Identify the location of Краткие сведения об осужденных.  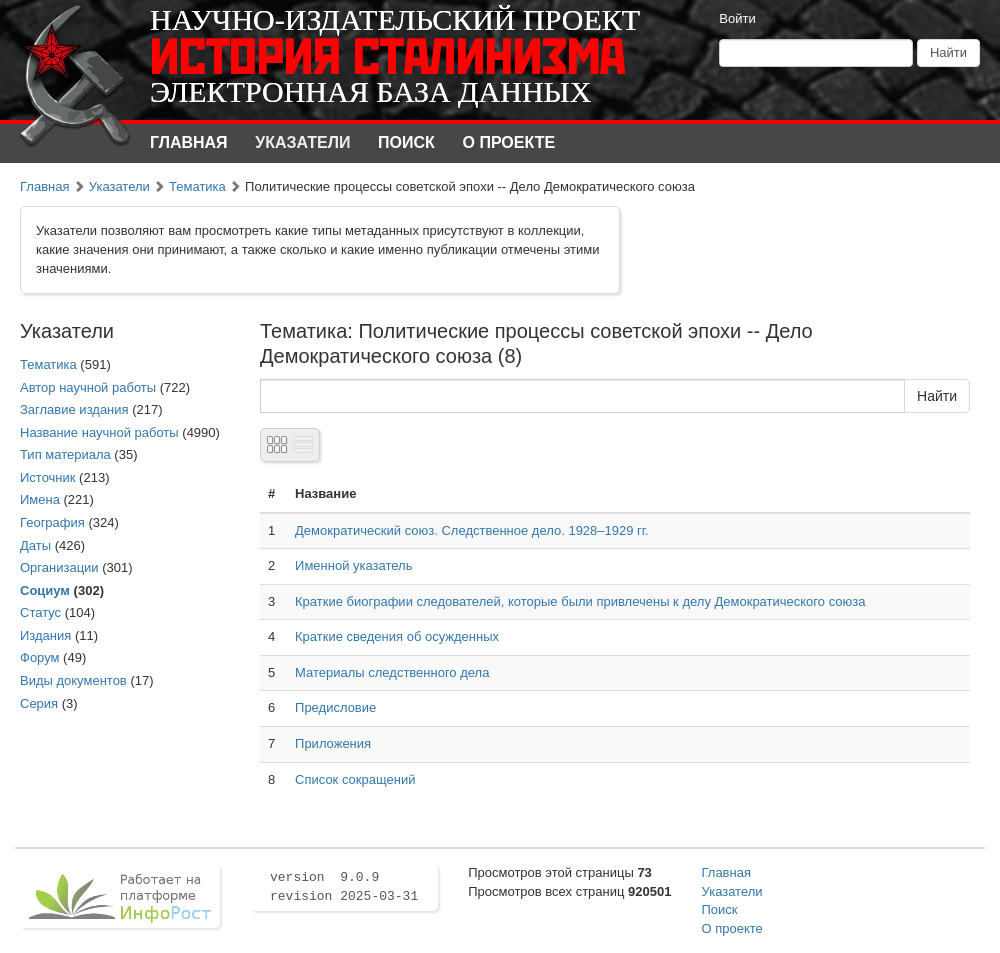
(397, 636).